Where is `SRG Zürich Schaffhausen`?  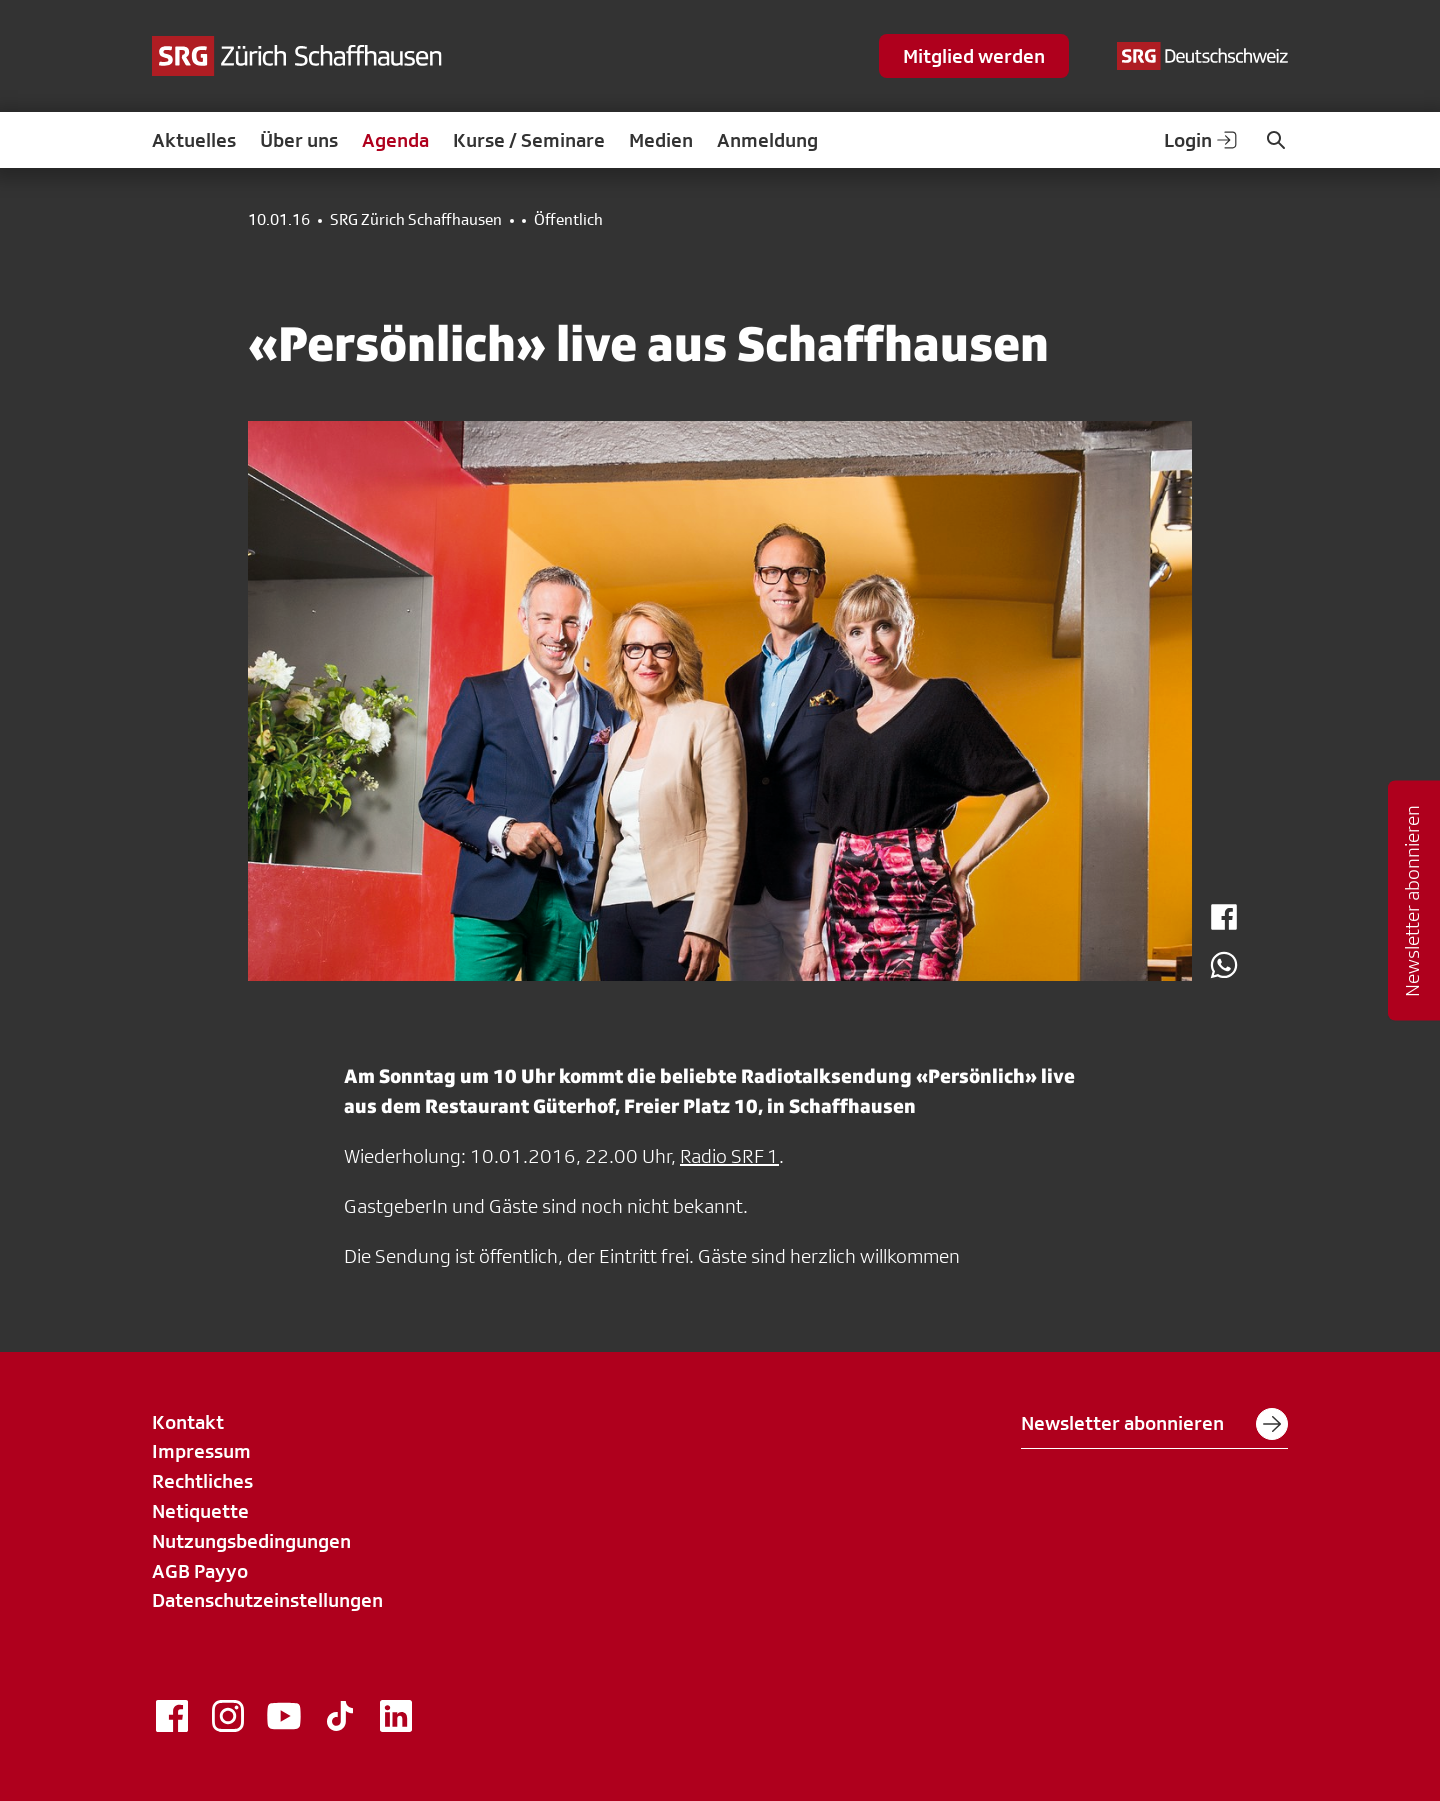
SRG Zürich Schaffhausen is located at coordinates (416, 220).